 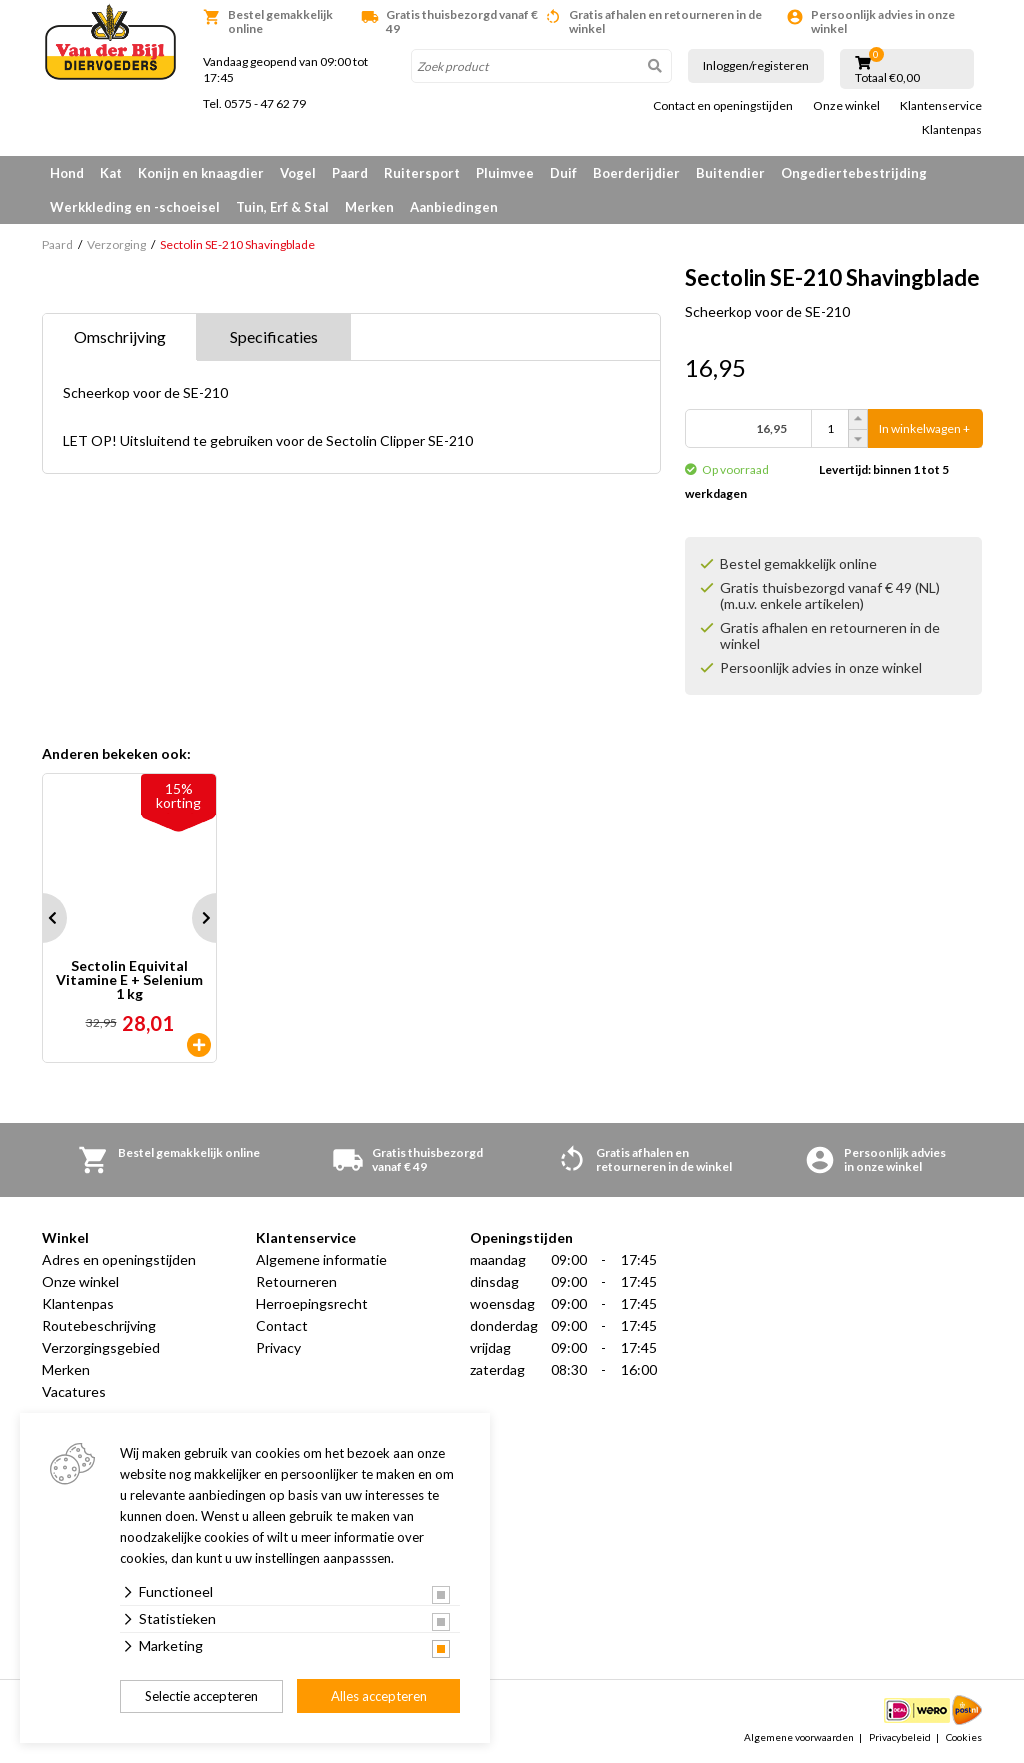 What do you see at coordinates (924, 428) in the screenshot?
I see `In winkelwagen +` at bounding box center [924, 428].